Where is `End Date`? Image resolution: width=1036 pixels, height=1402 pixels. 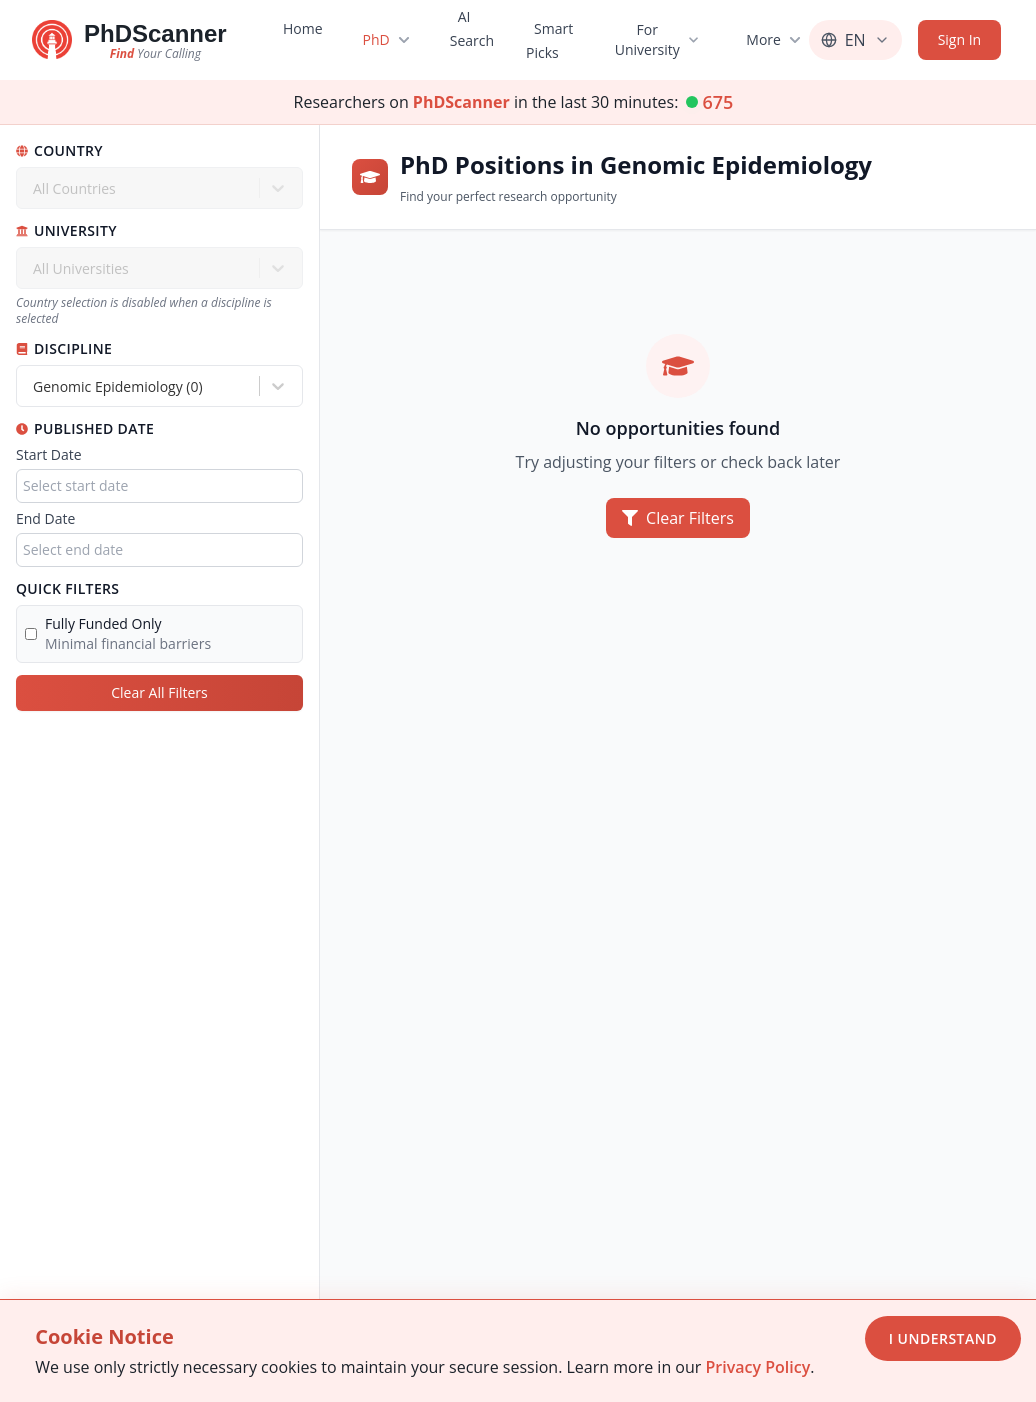 End Date is located at coordinates (45, 518).